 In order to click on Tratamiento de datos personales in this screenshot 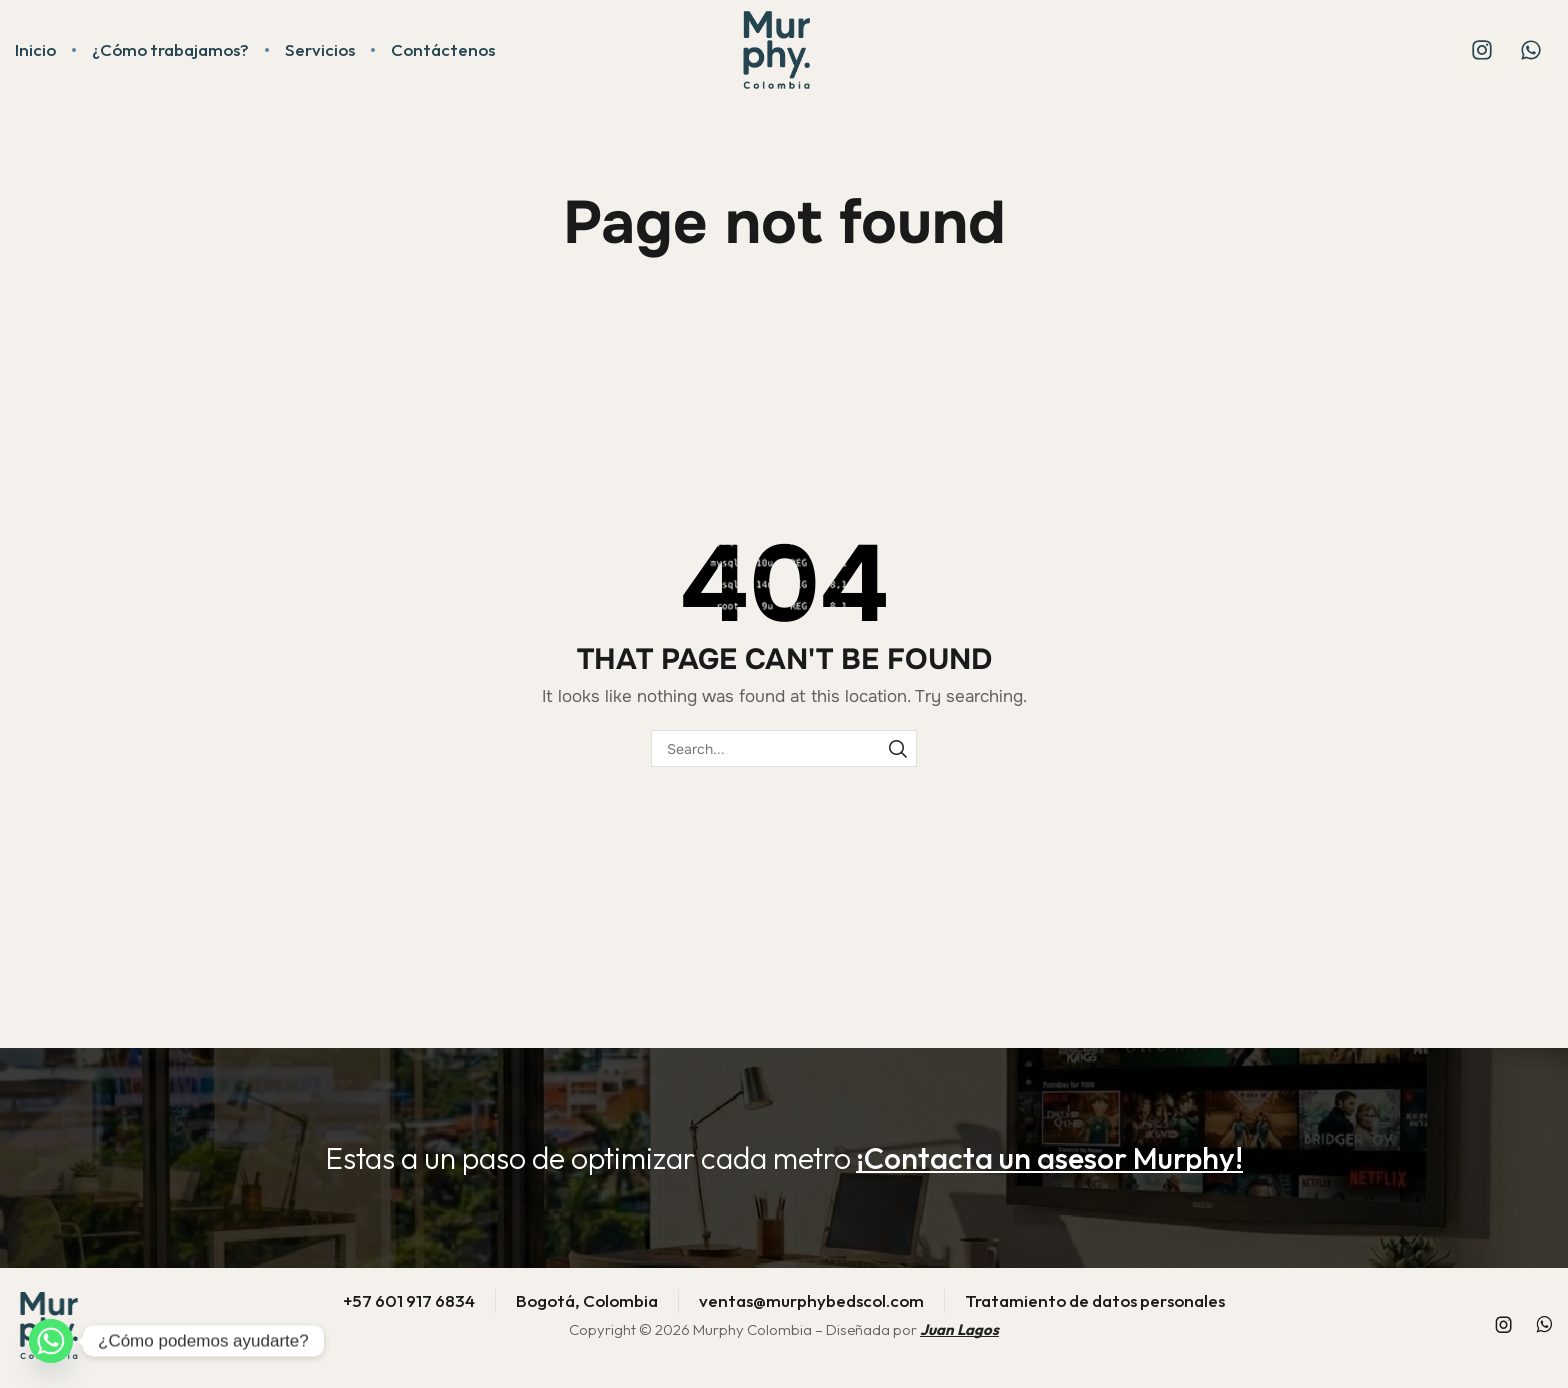, I will do `click(1095, 1300)`.